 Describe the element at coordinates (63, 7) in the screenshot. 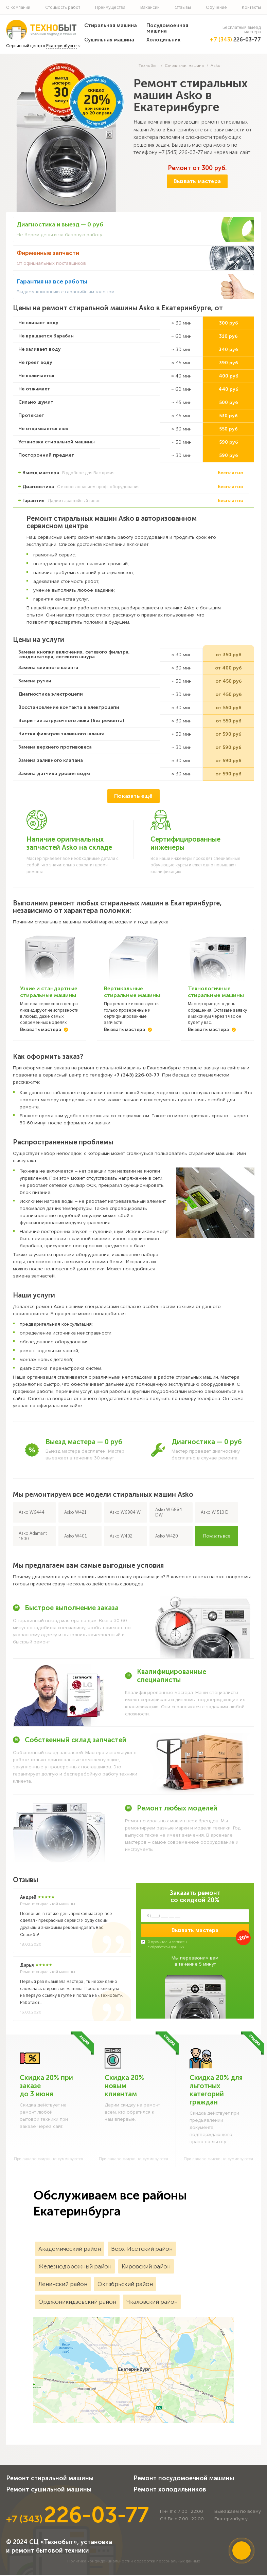

I see `Стоимость работ` at that location.